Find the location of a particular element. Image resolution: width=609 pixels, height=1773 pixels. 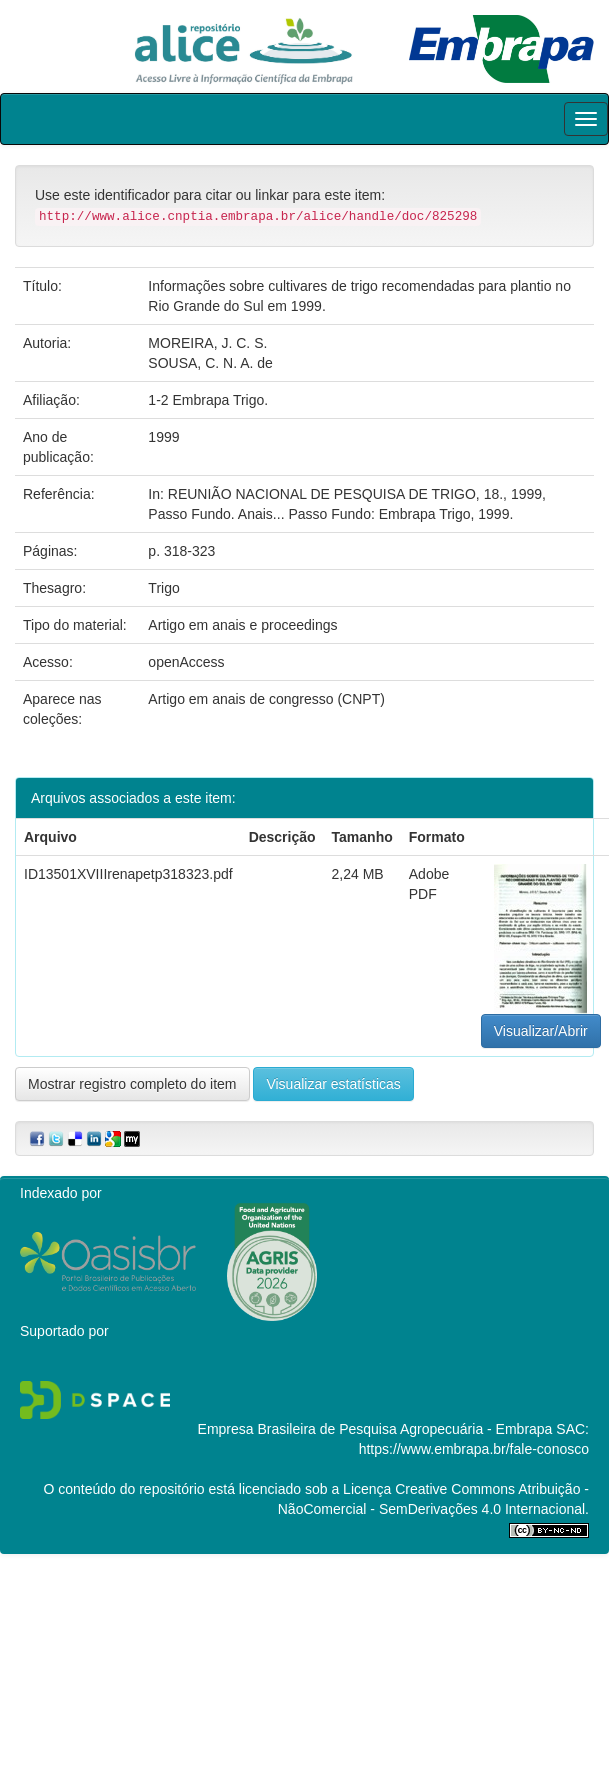

Mostrar registro completo do item is located at coordinates (132, 1084).